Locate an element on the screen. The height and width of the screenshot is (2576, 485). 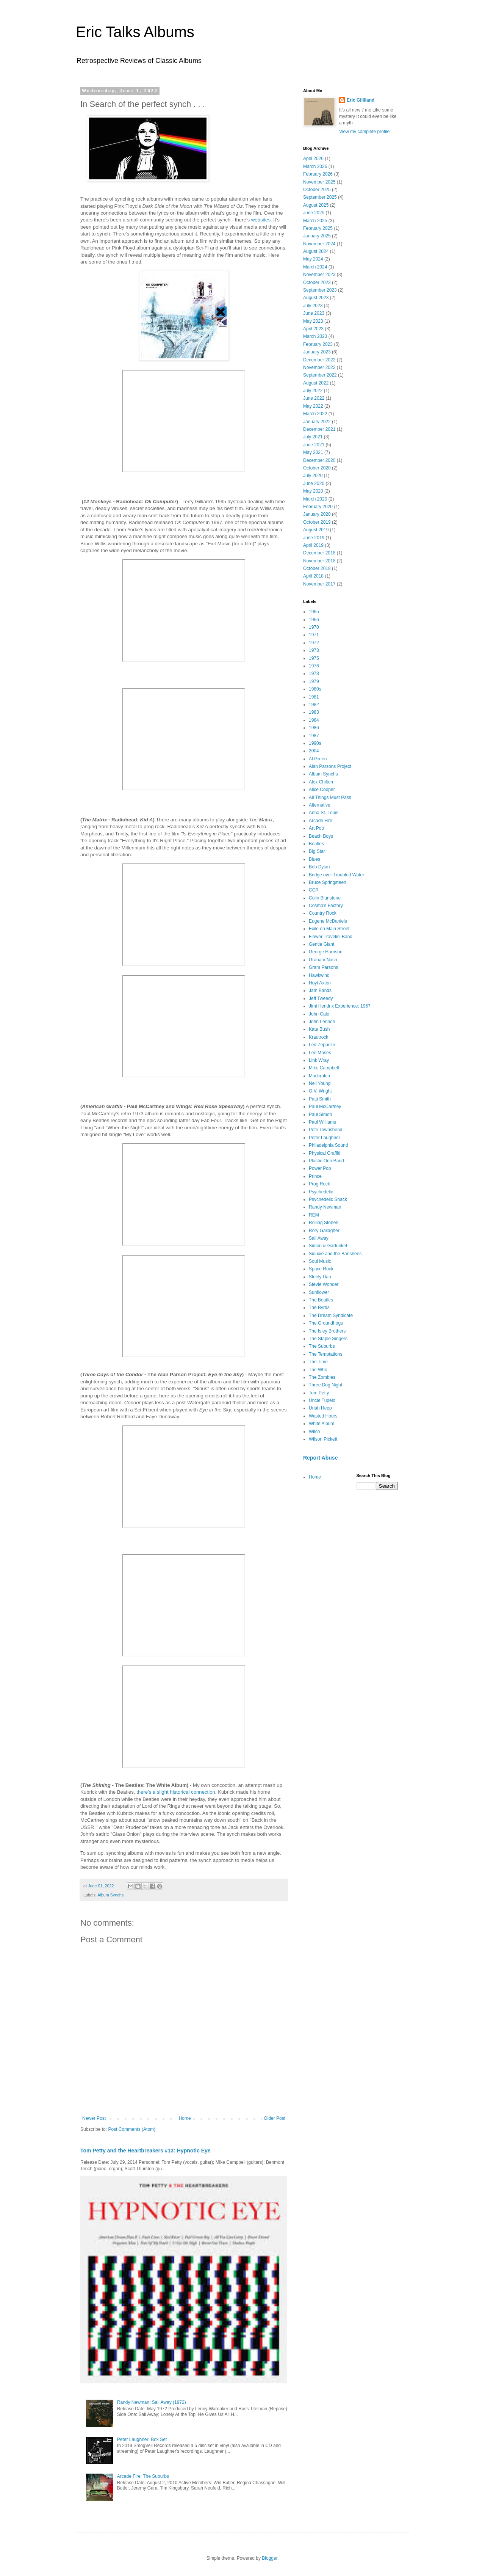
December 2018 is located at coordinates (319, 553).